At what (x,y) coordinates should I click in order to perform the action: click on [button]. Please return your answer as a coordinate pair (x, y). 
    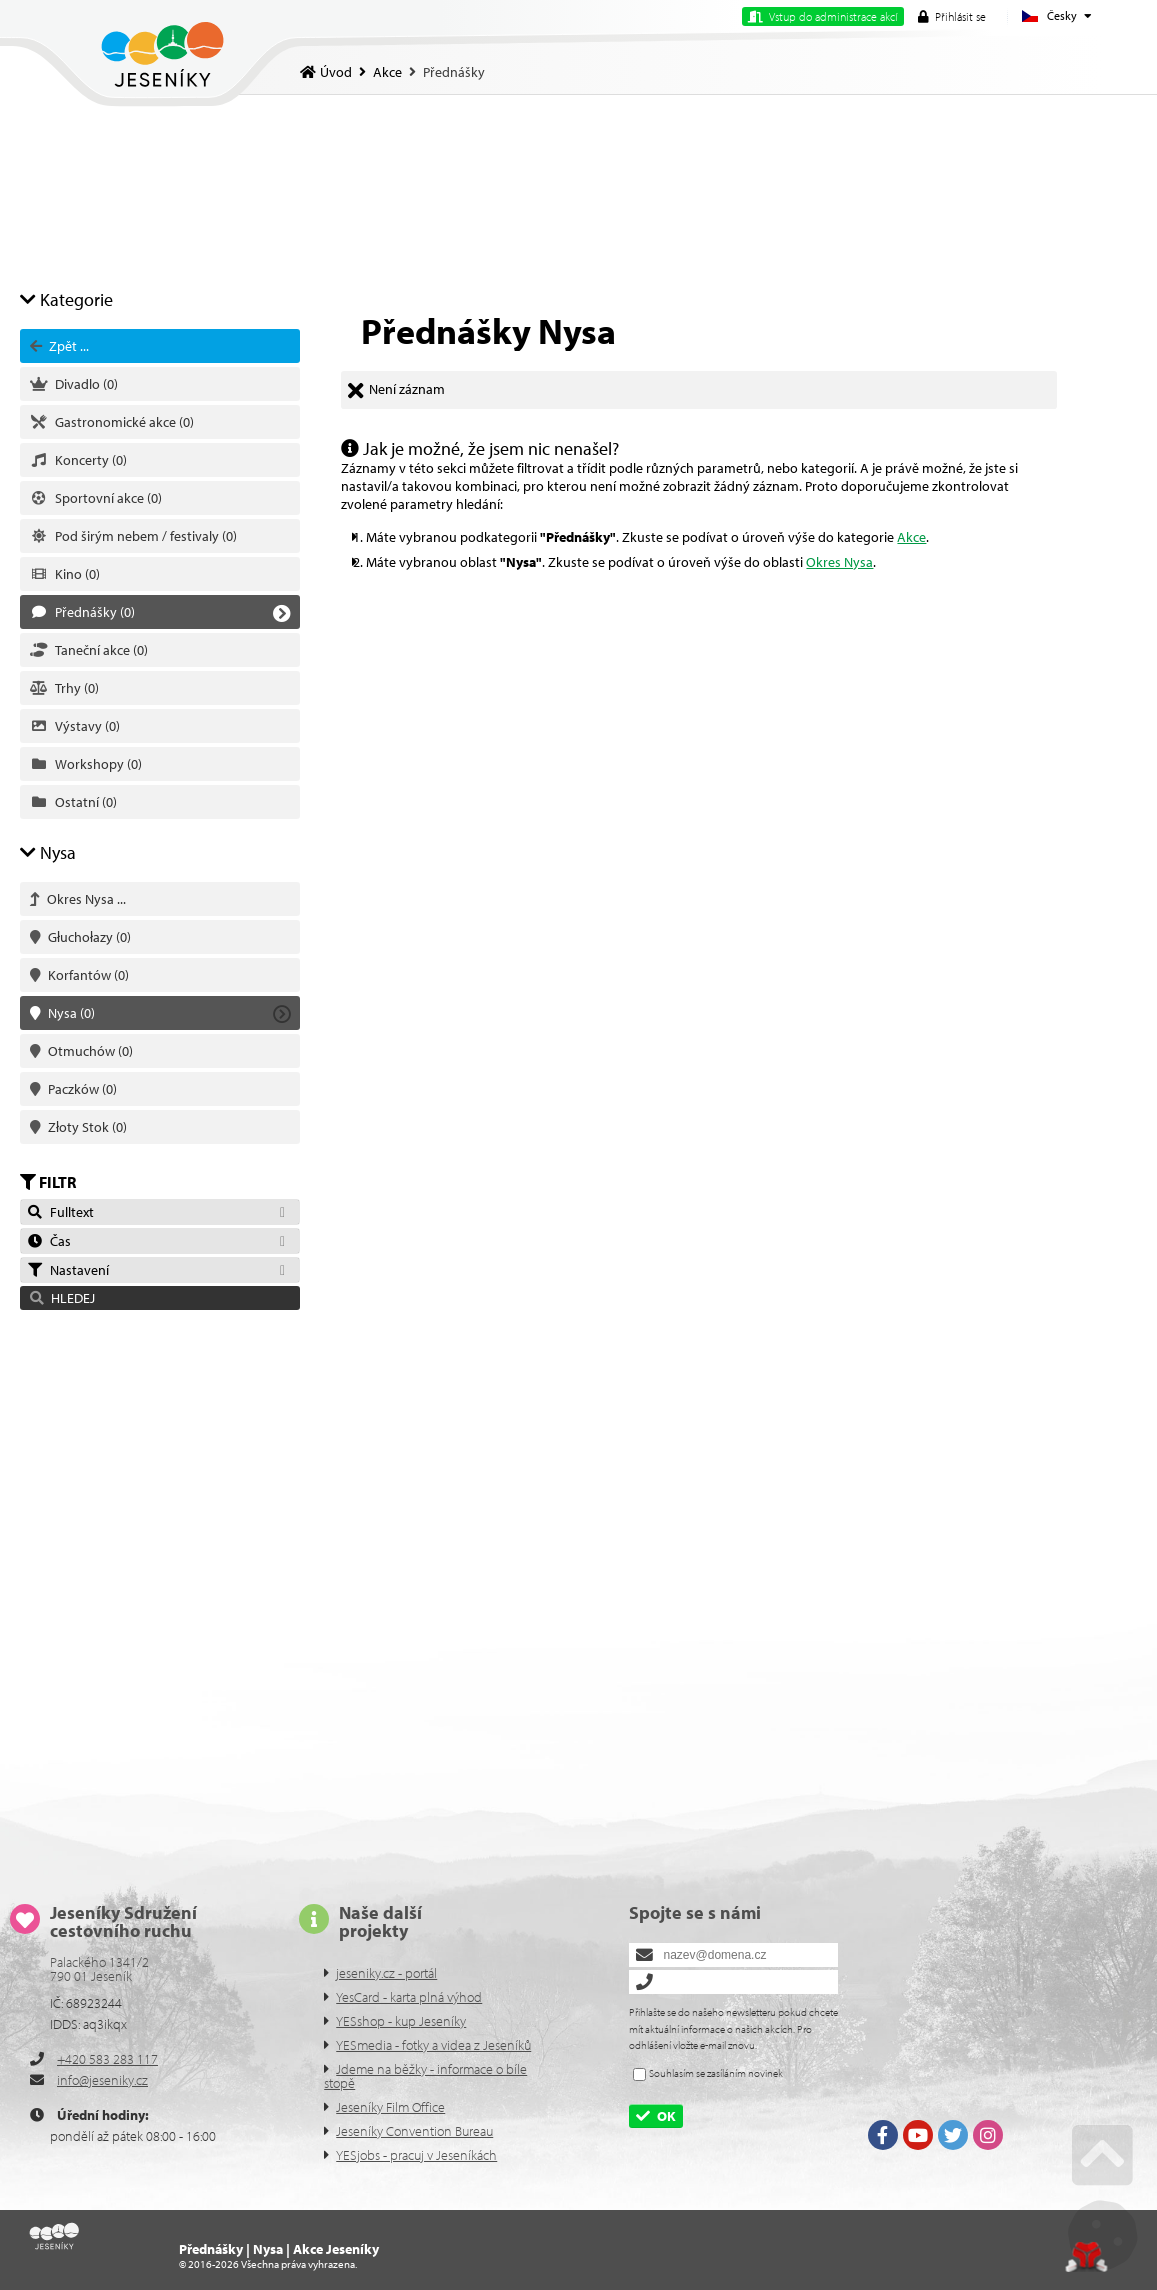
    Looking at the image, I should click on (952, 16).